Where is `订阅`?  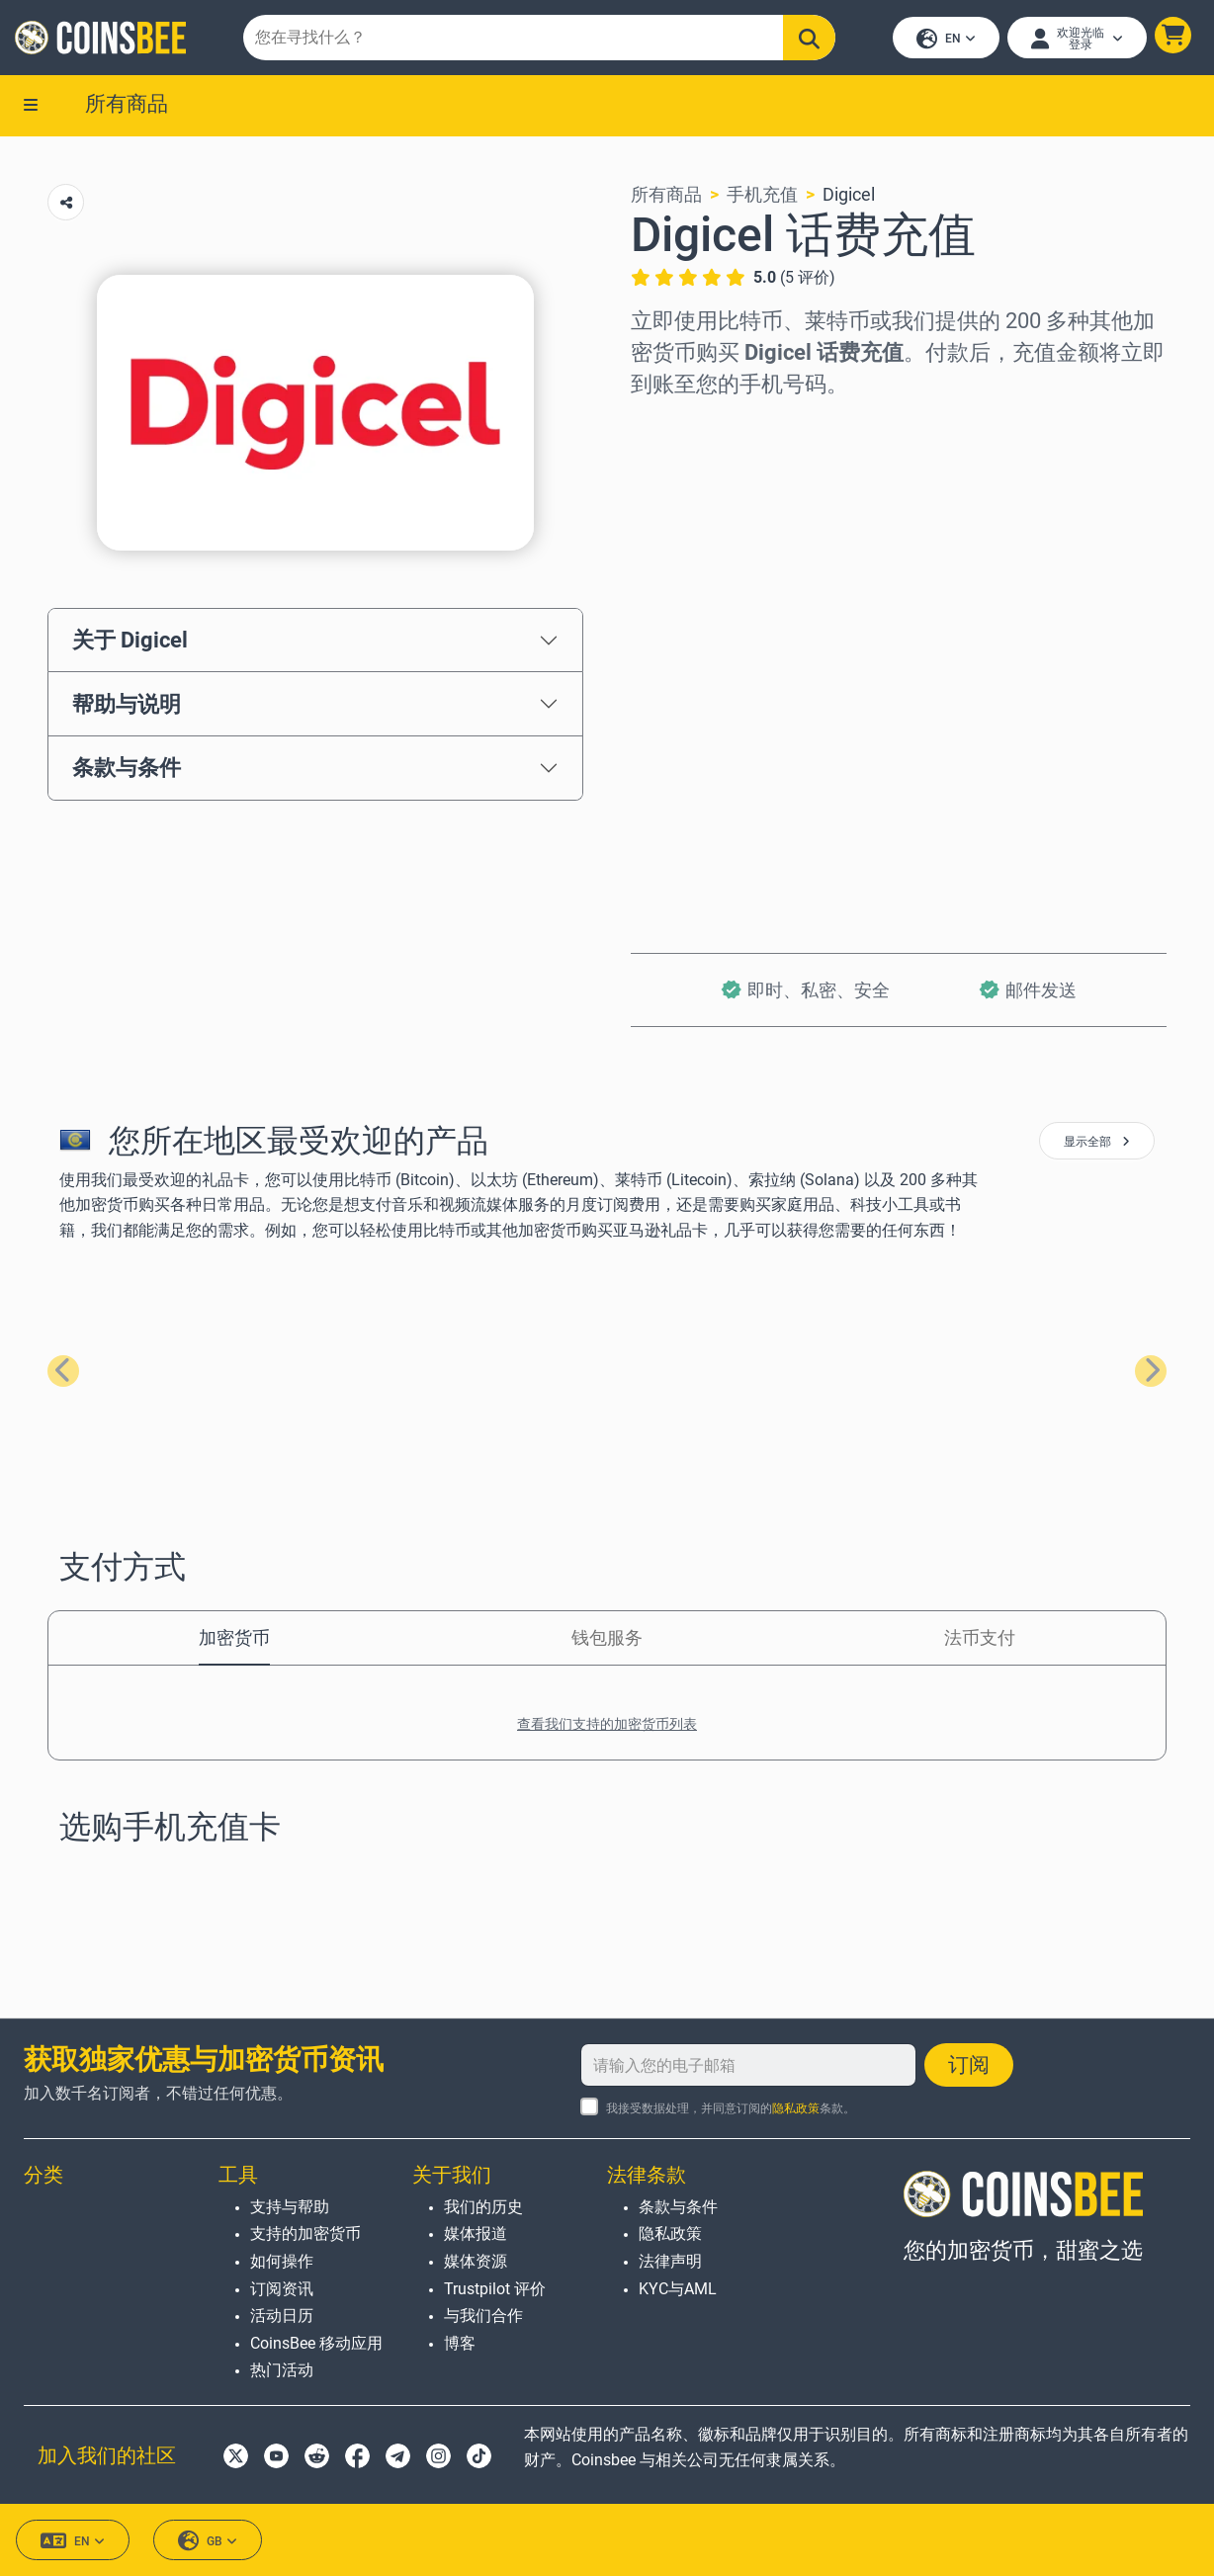 订阅 is located at coordinates (969, 2066).